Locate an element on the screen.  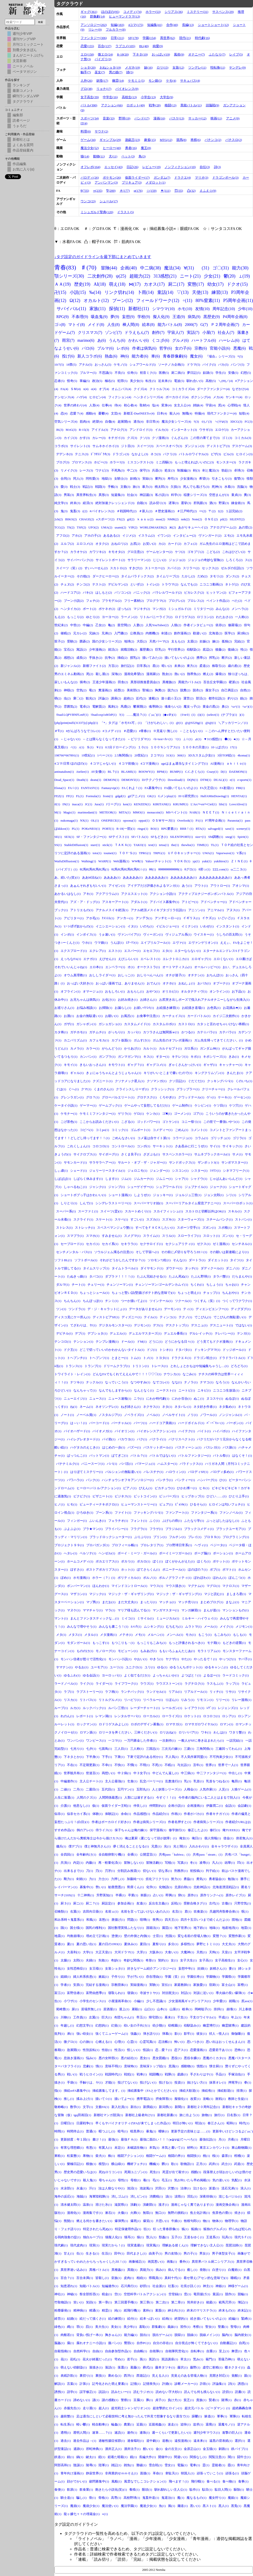
ドラゴンボール(3) is located at coordinates (225, 177).